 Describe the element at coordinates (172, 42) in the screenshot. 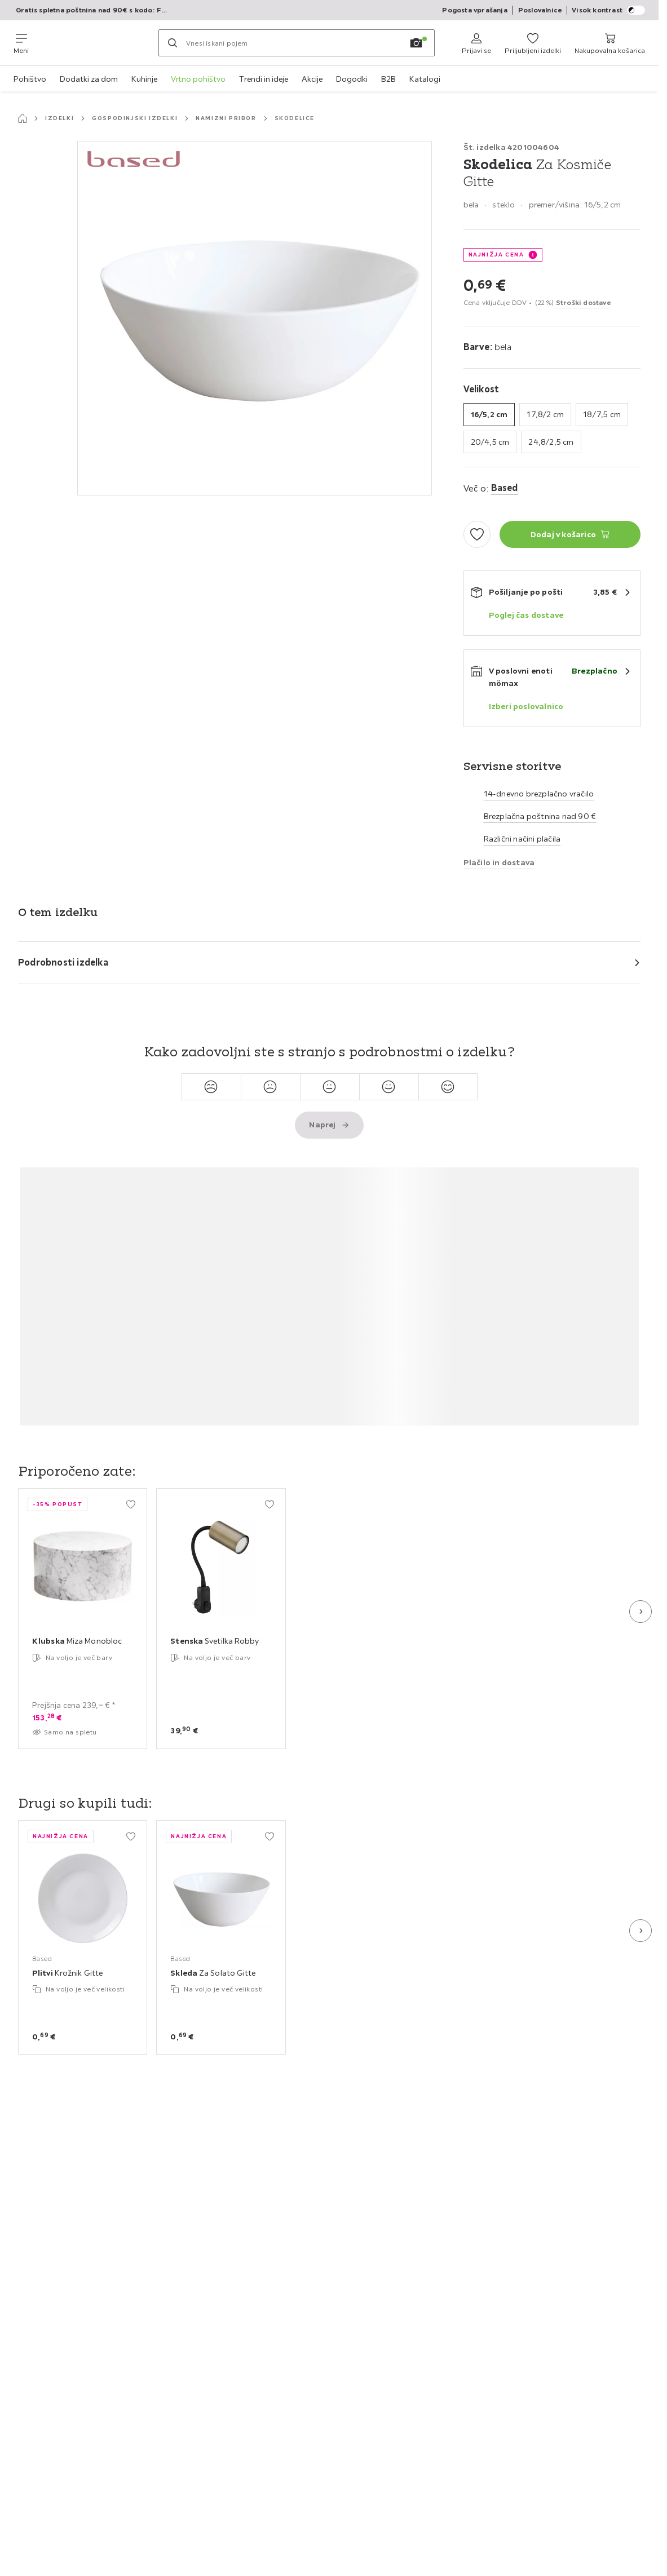

I see `[Iskanje]` at that location.